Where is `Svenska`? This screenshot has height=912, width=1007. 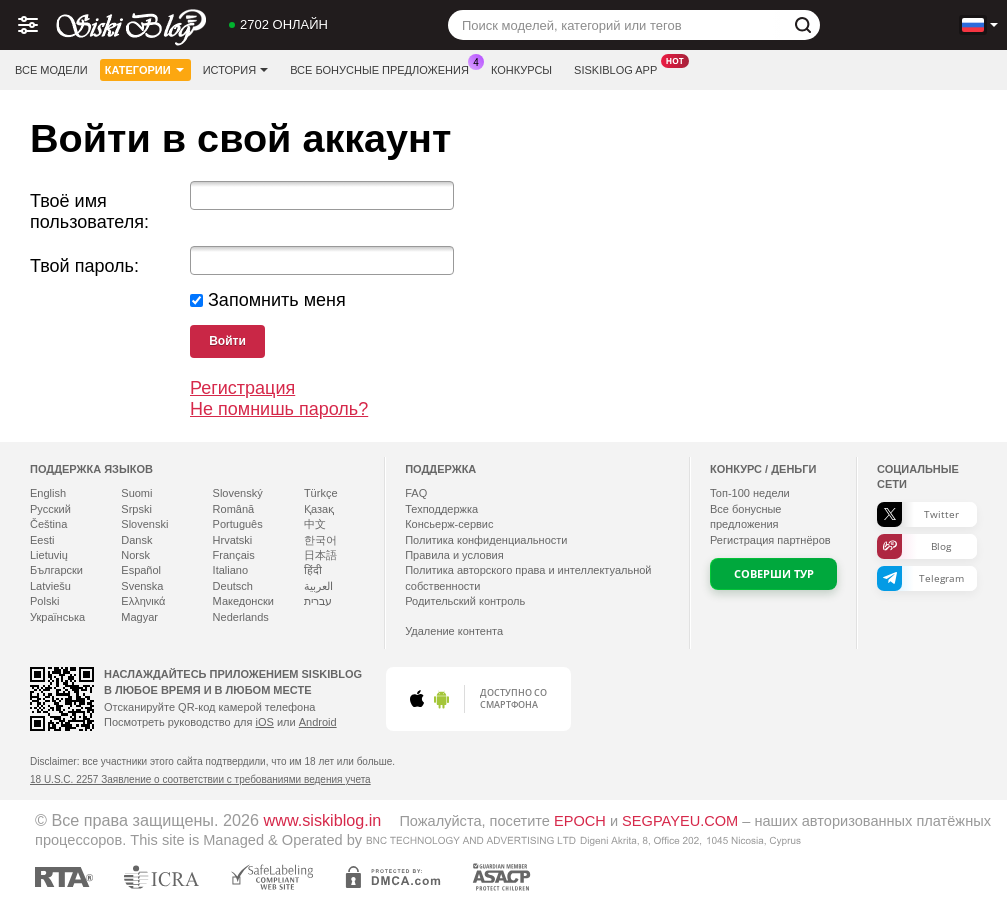
Svenska is located at coordinates (142, 586).